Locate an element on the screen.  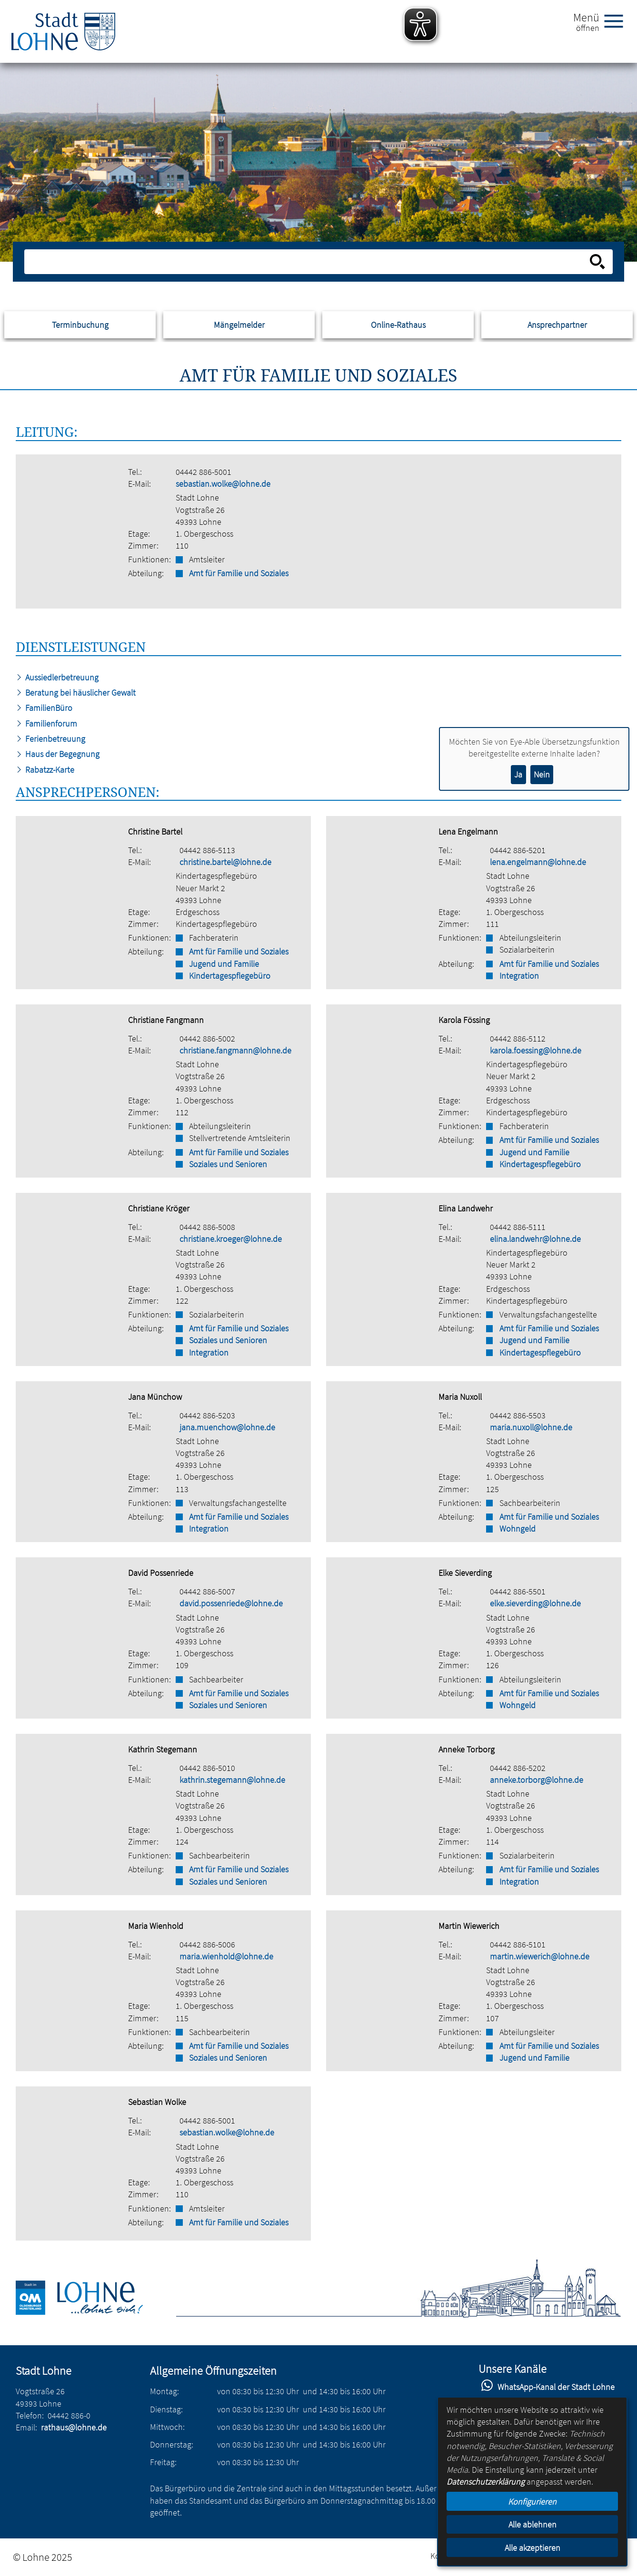
[Suche starten] is located at coordinates (597, 261).